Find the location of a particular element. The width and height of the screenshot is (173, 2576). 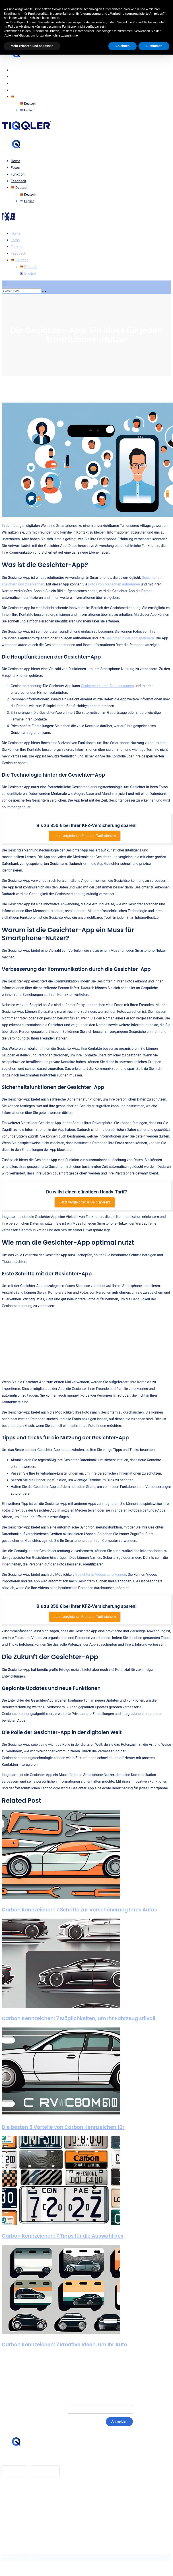

Gesichter in Videos zu erkennen is located at coordinates (100, 1574).